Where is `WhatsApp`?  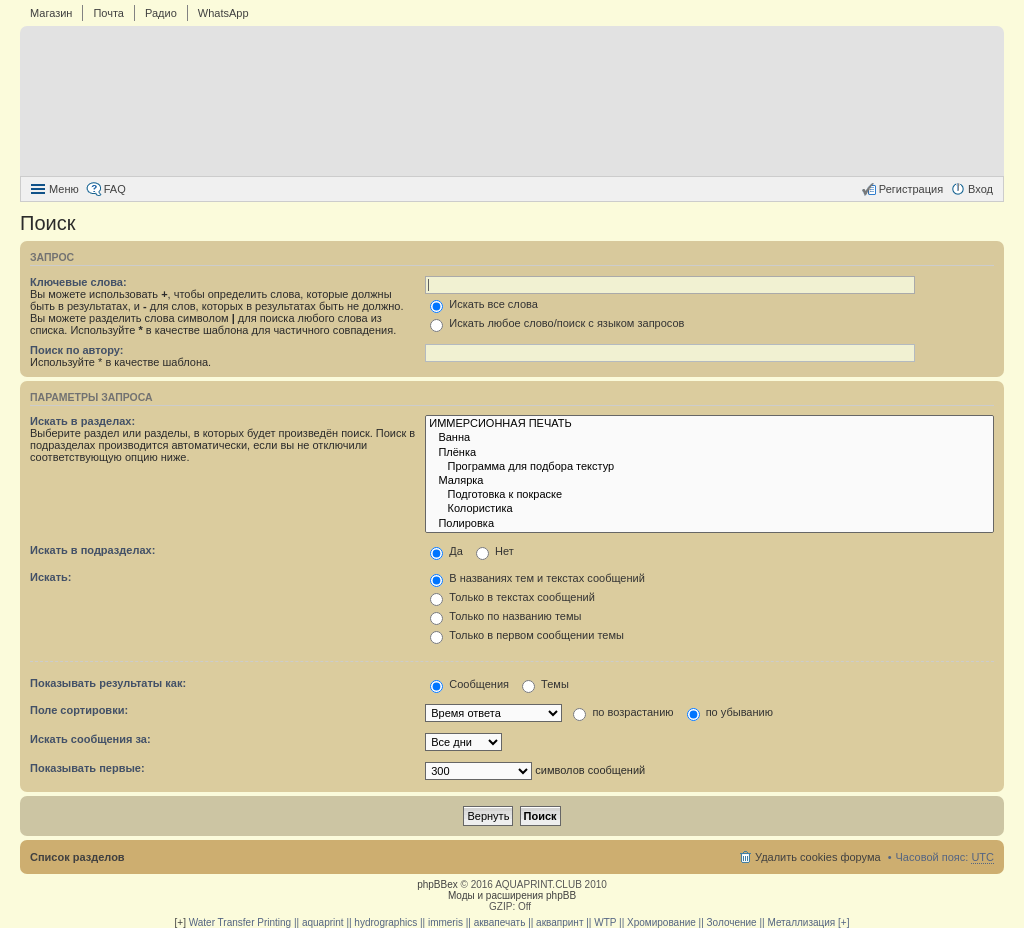
WhatsApp is located at coordinates (223, 13).